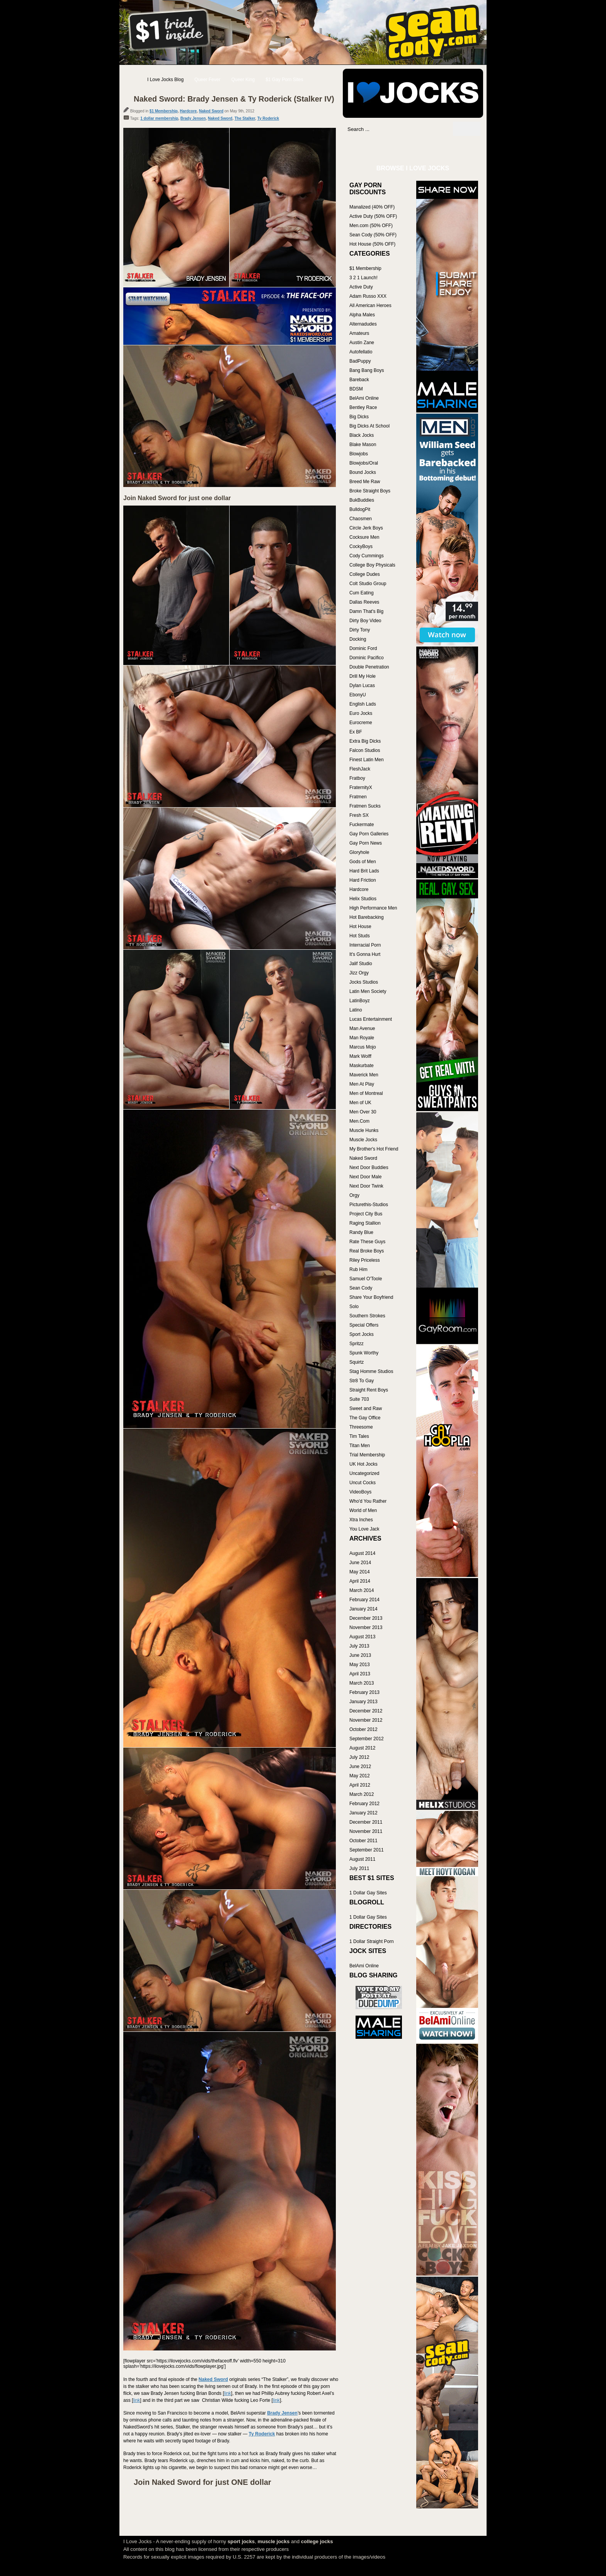 The height and width of the screenshot is (2576, 606). Describe the element at coordinates (367, 1501) in the screenshot. I see `Who'd You Rather` at that location.